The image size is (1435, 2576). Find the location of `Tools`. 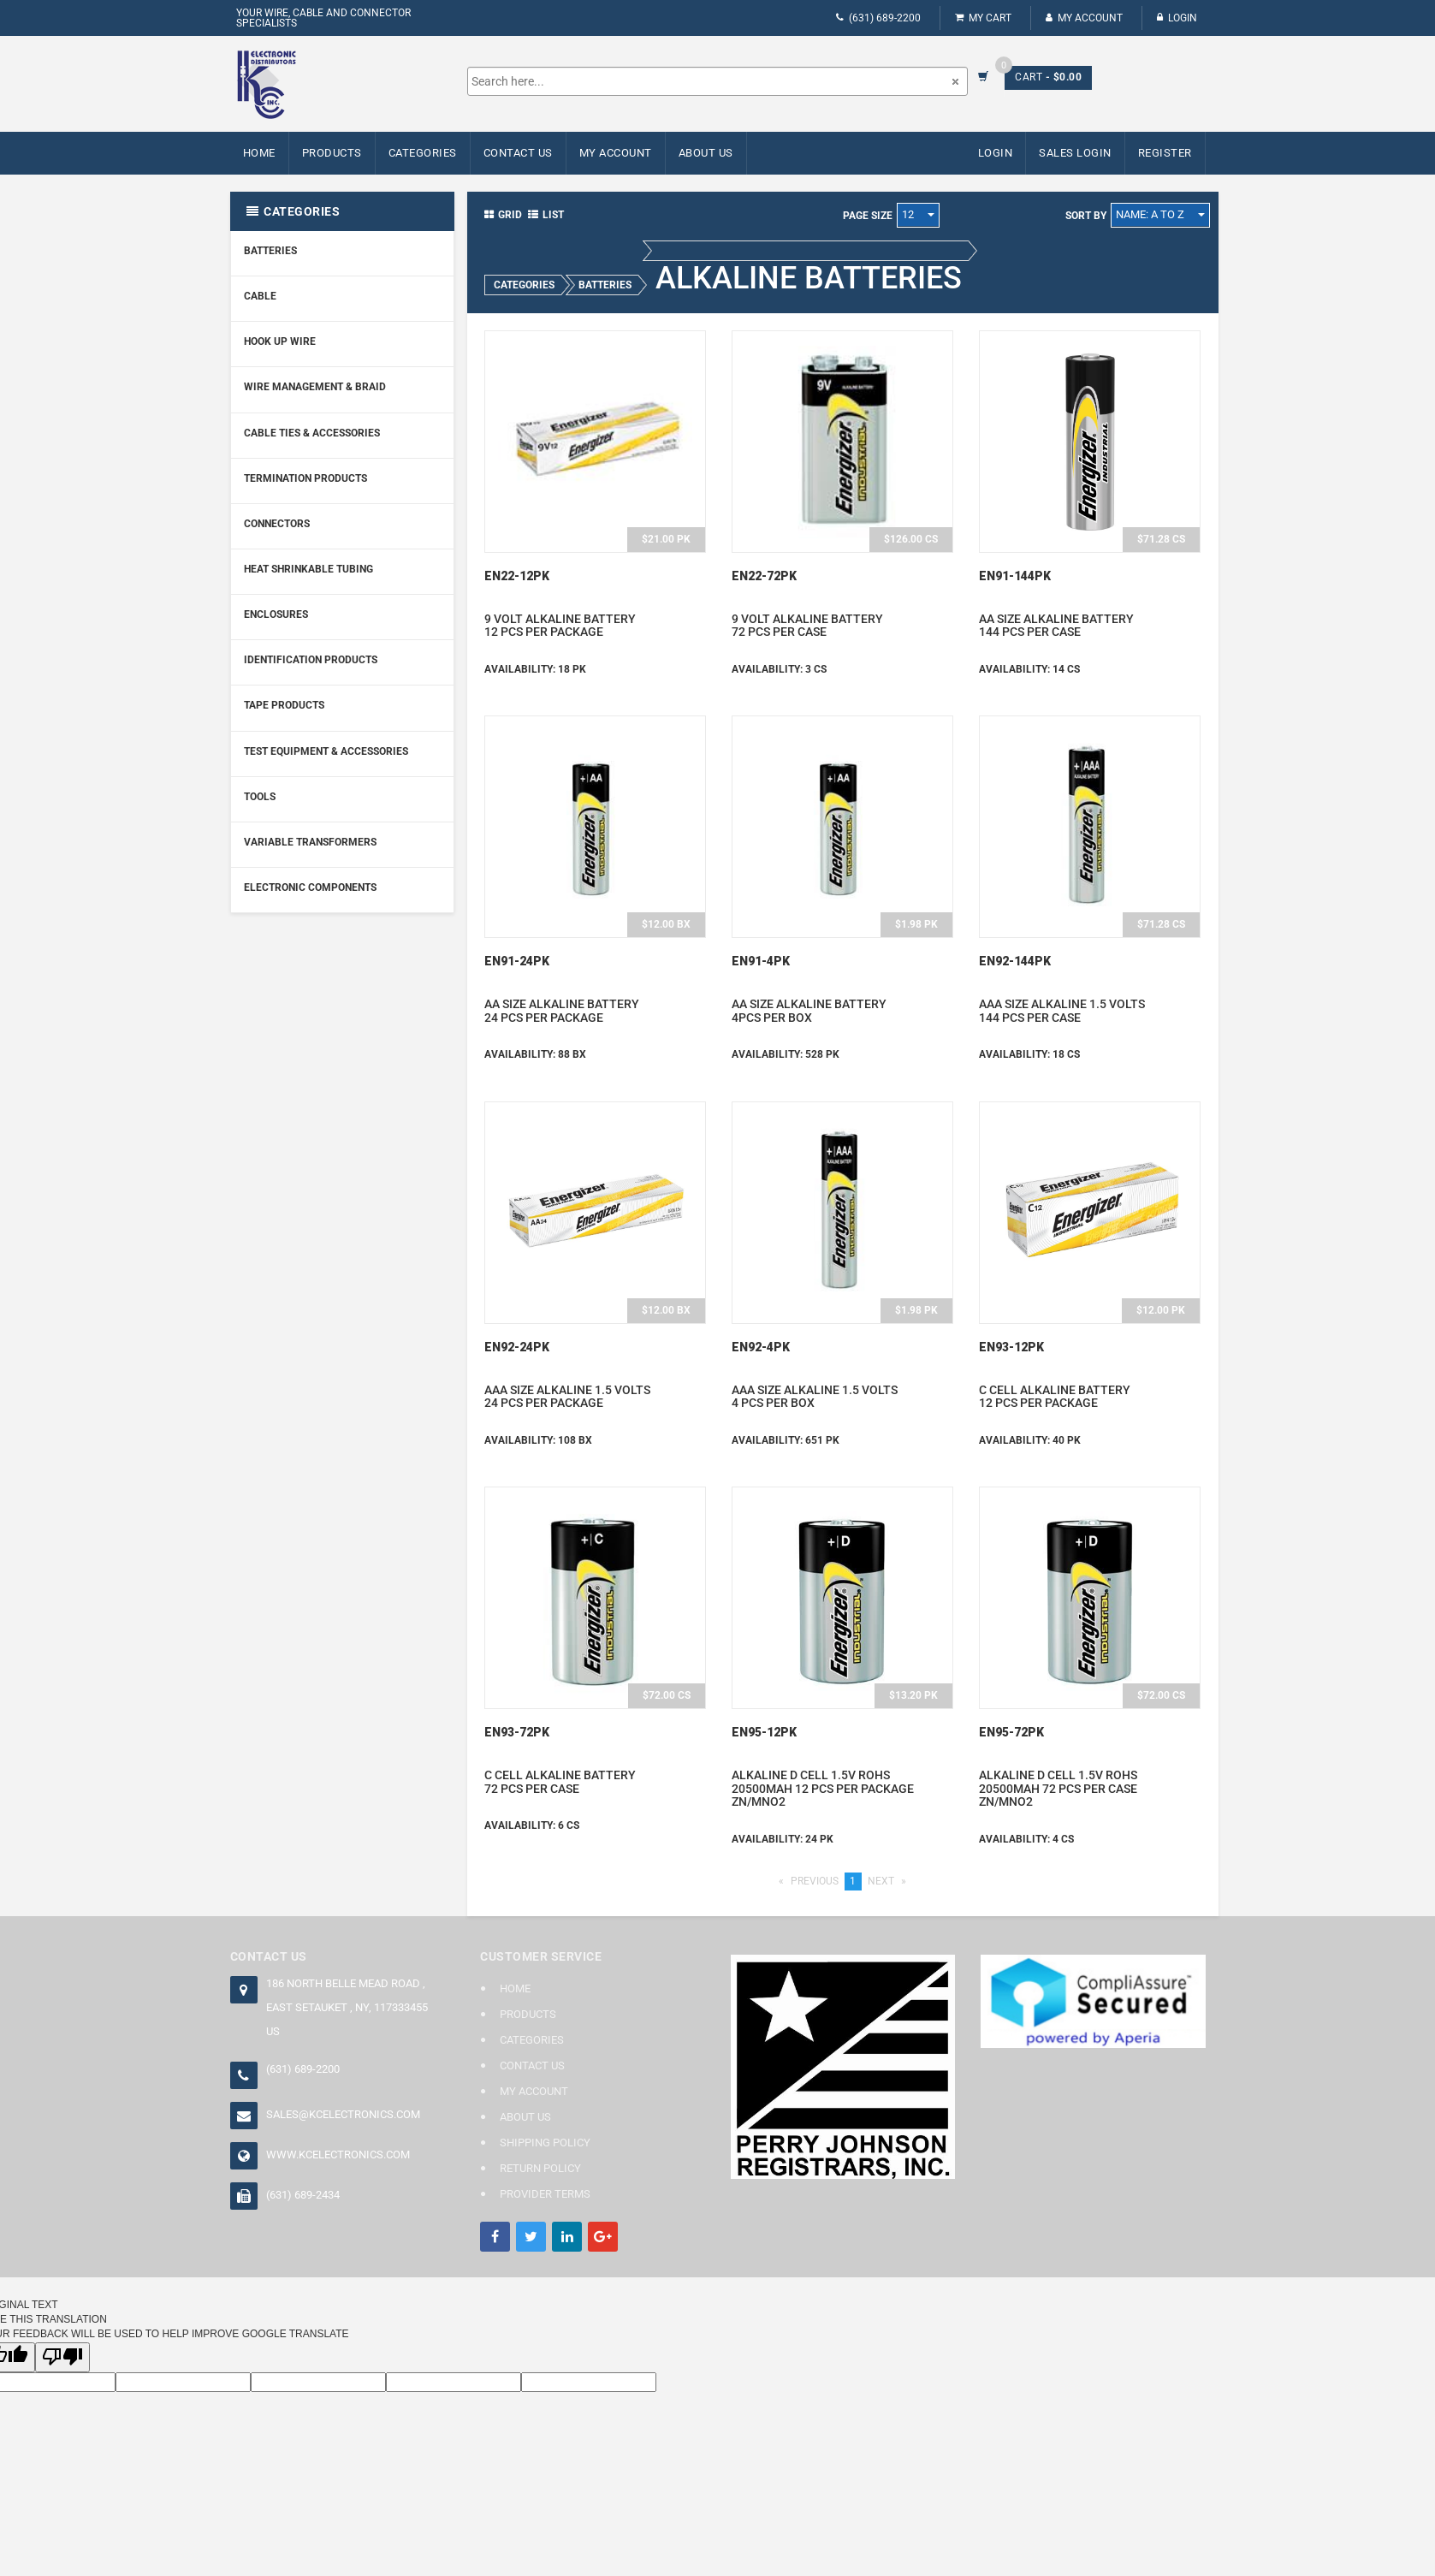

Tools is located at coordinates (260, 797).